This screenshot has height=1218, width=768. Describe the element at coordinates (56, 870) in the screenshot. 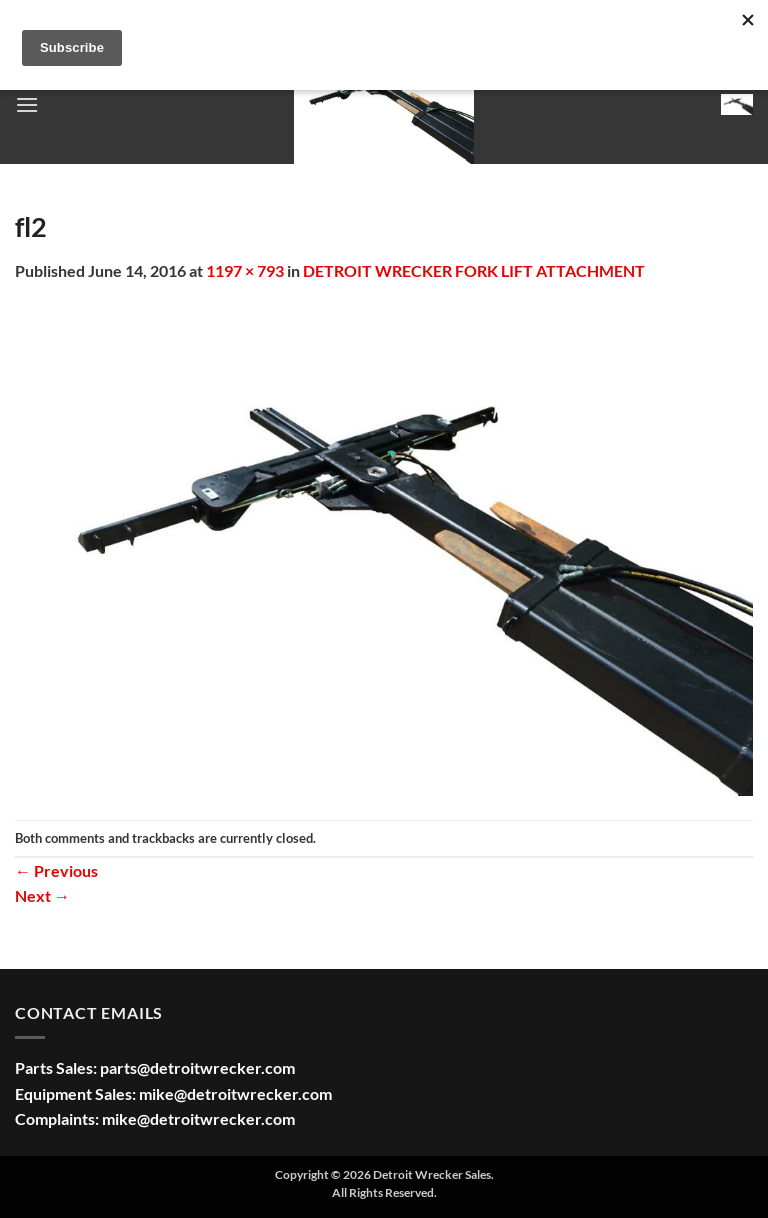

I see `Previous` at that location.